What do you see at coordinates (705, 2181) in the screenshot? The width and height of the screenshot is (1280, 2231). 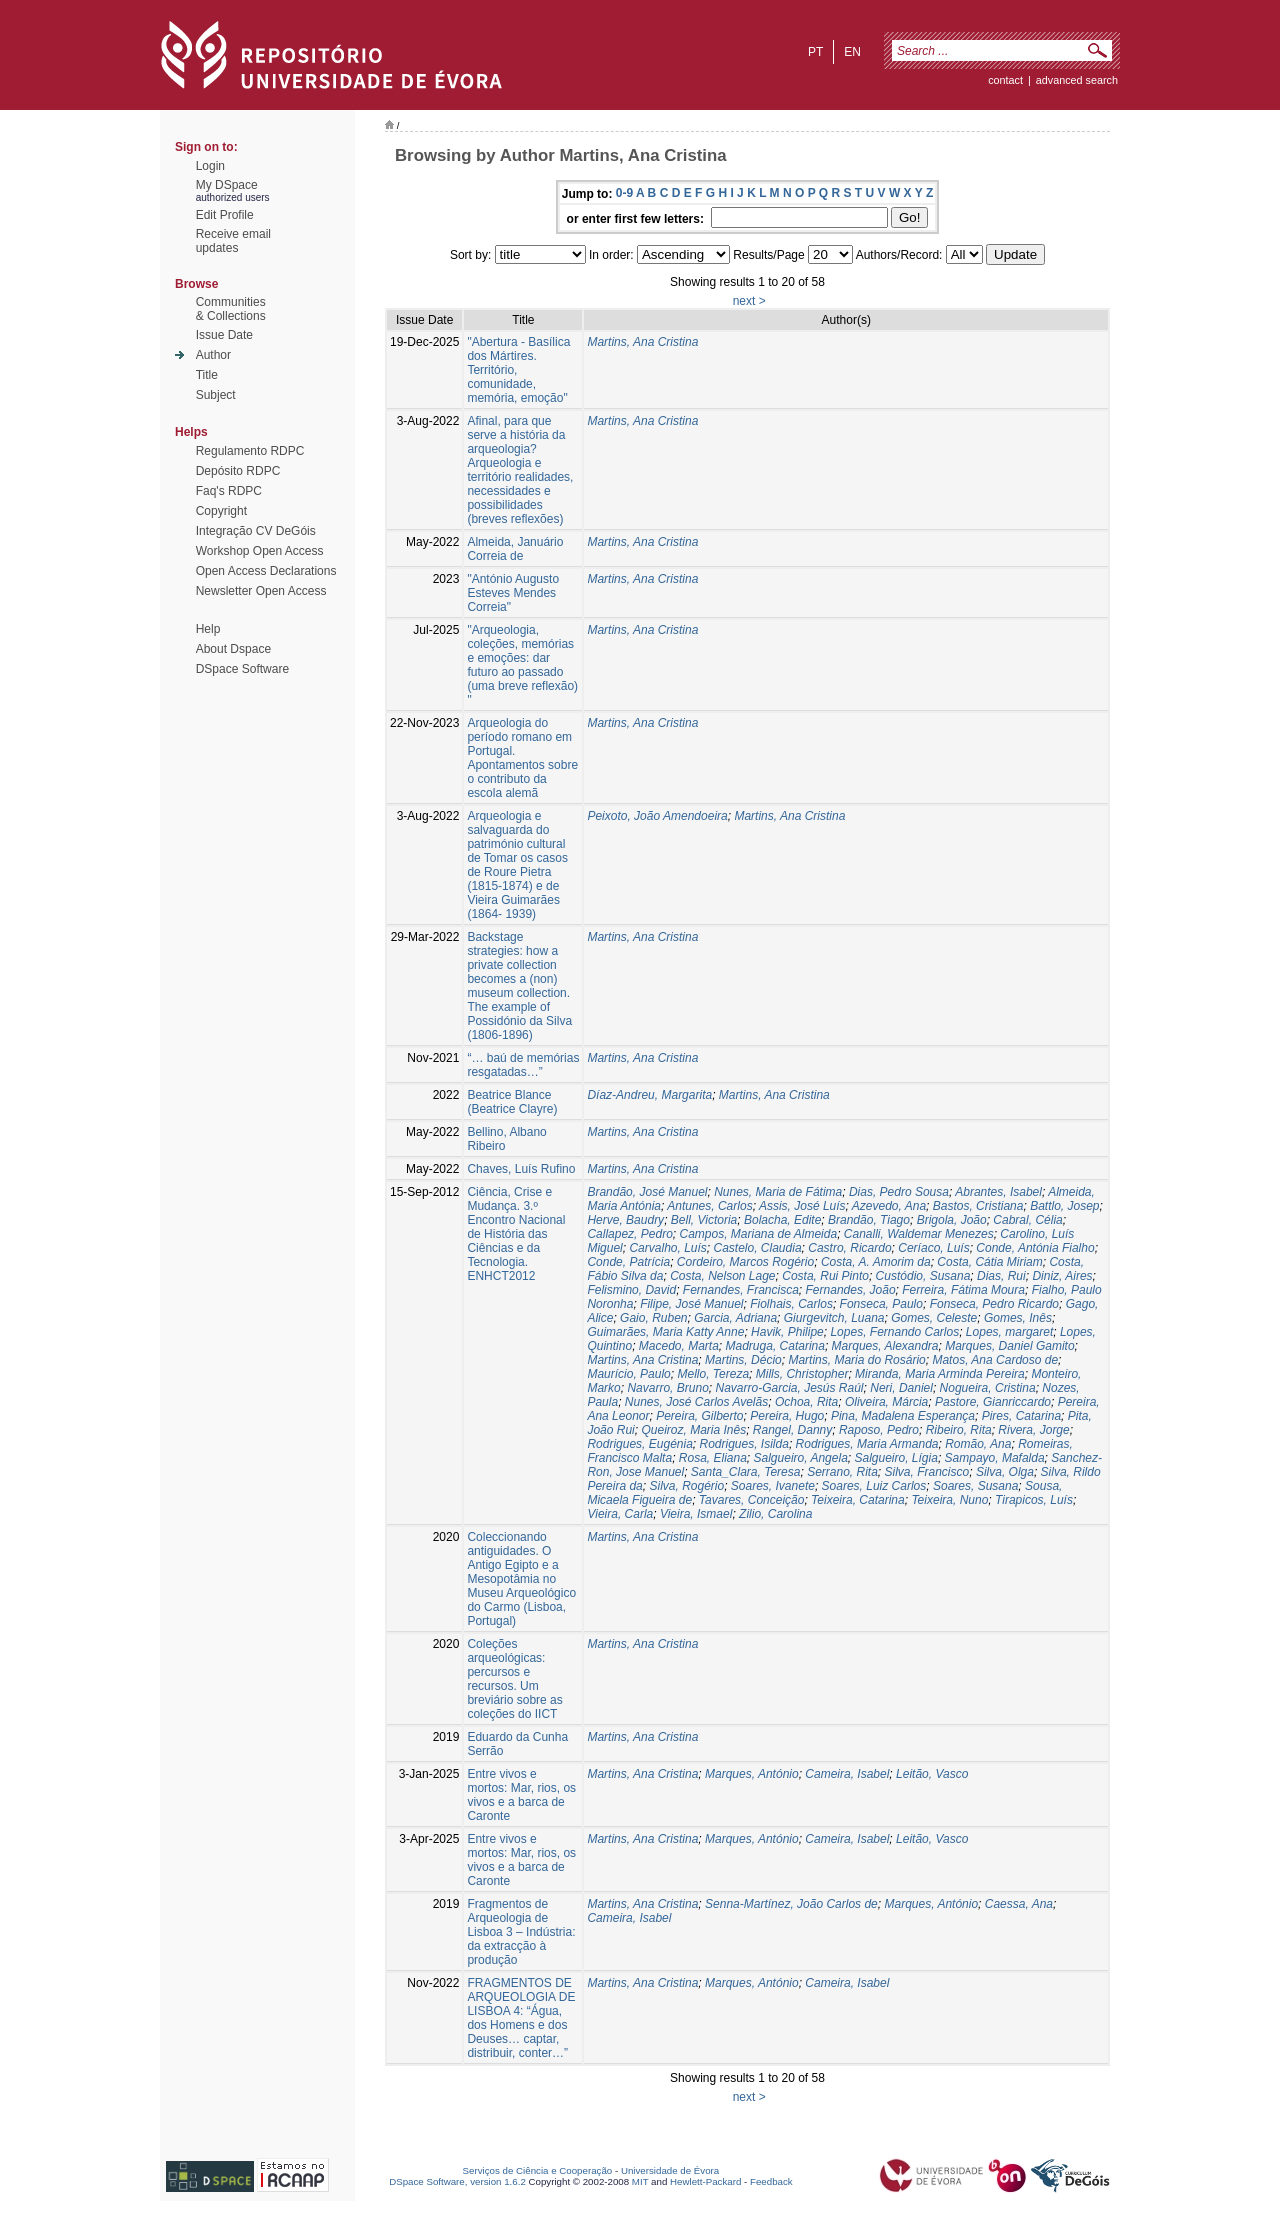 I see `Hewlett-Packard` at bounding box center [705, 2181].